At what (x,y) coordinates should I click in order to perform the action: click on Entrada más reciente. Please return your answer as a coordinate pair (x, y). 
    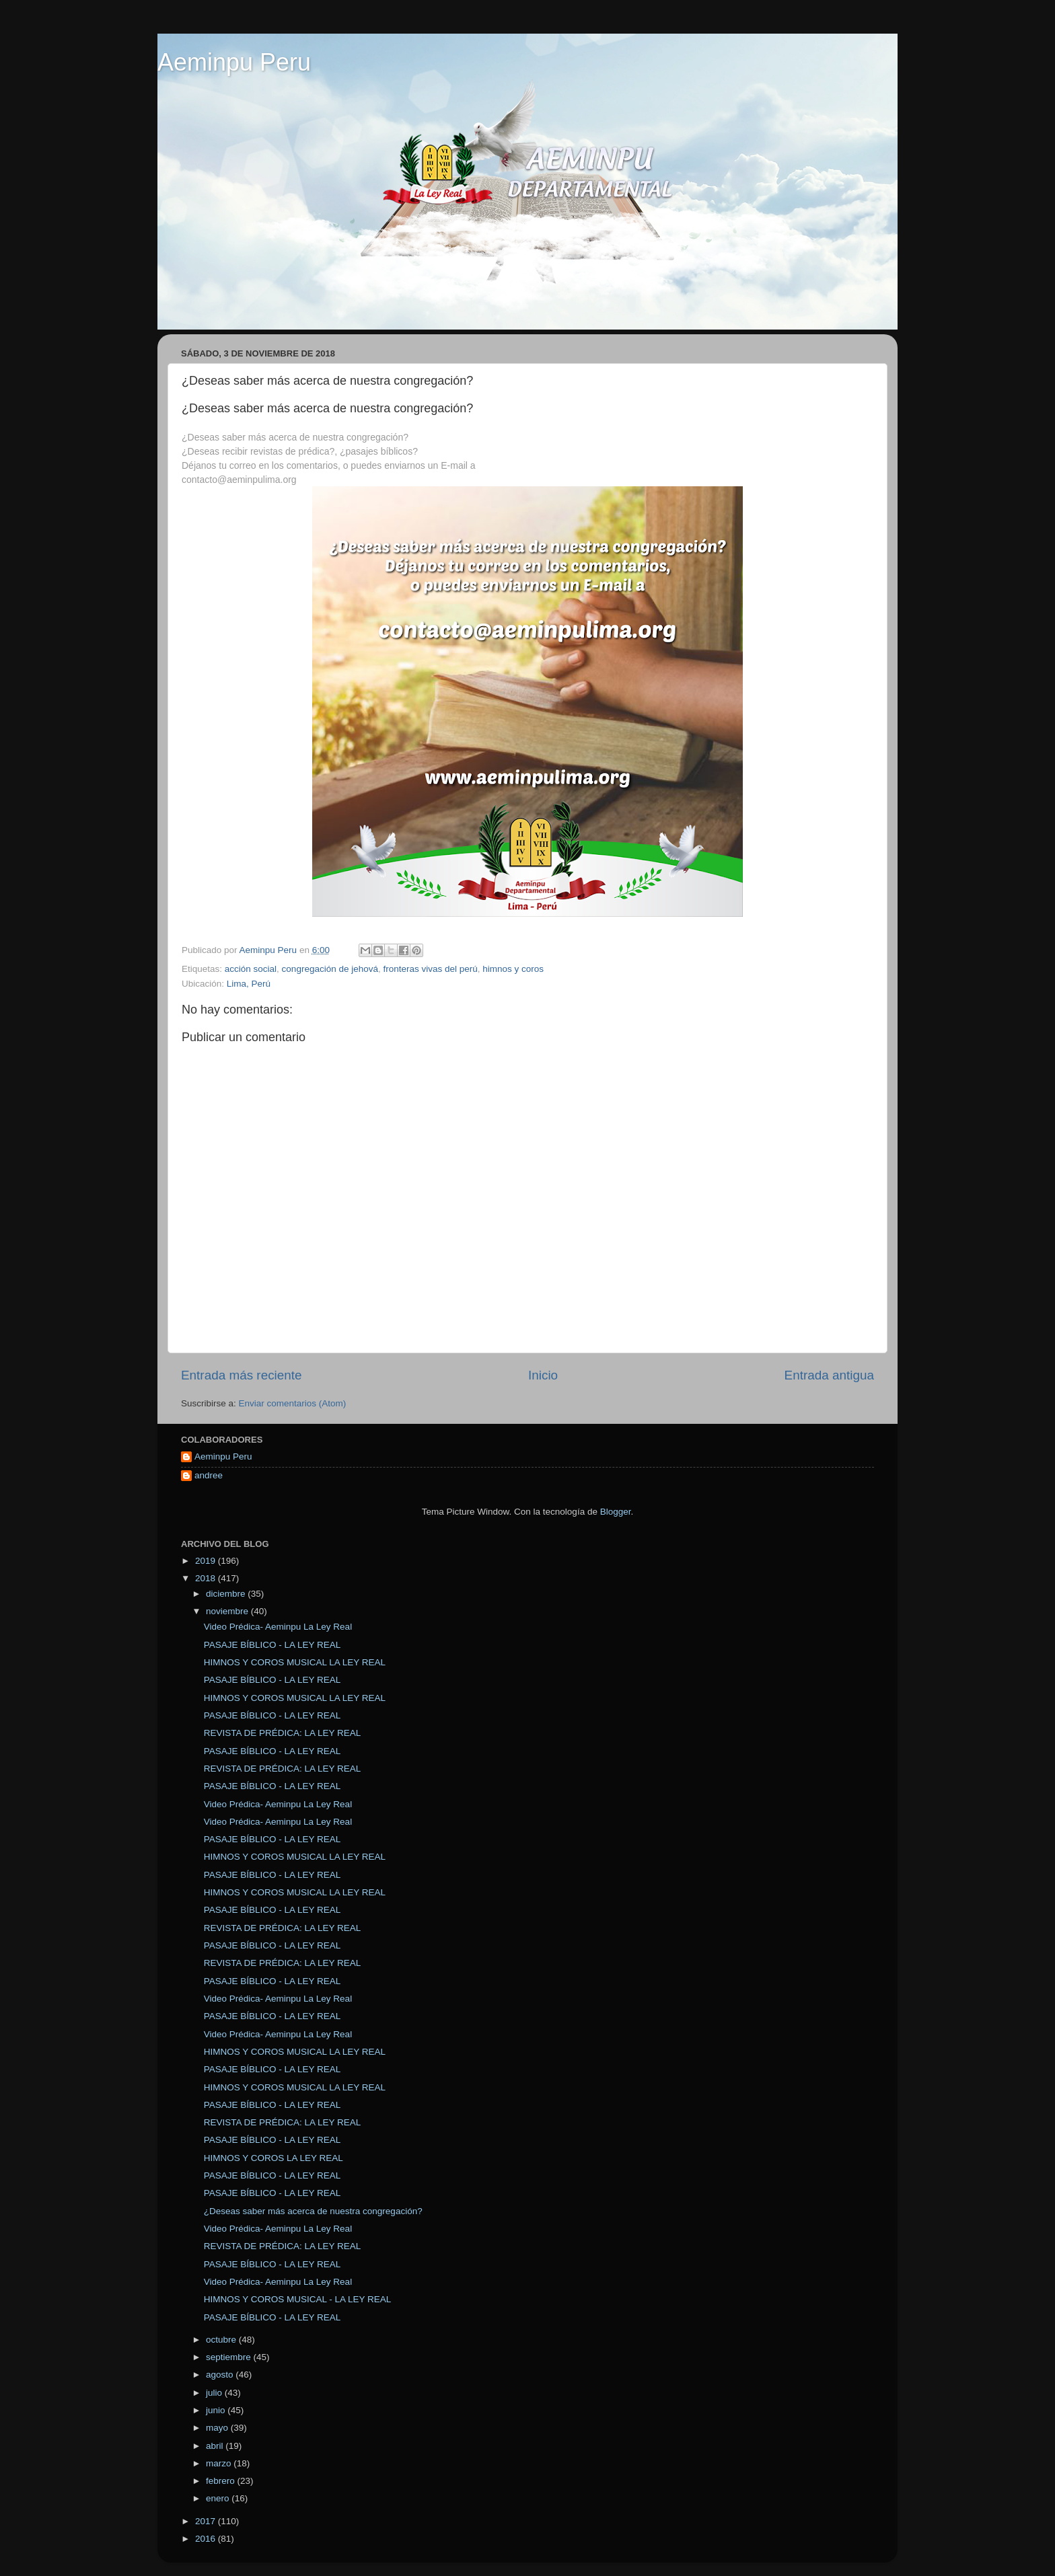
    Looking at the image, I should click on (241, 1375).